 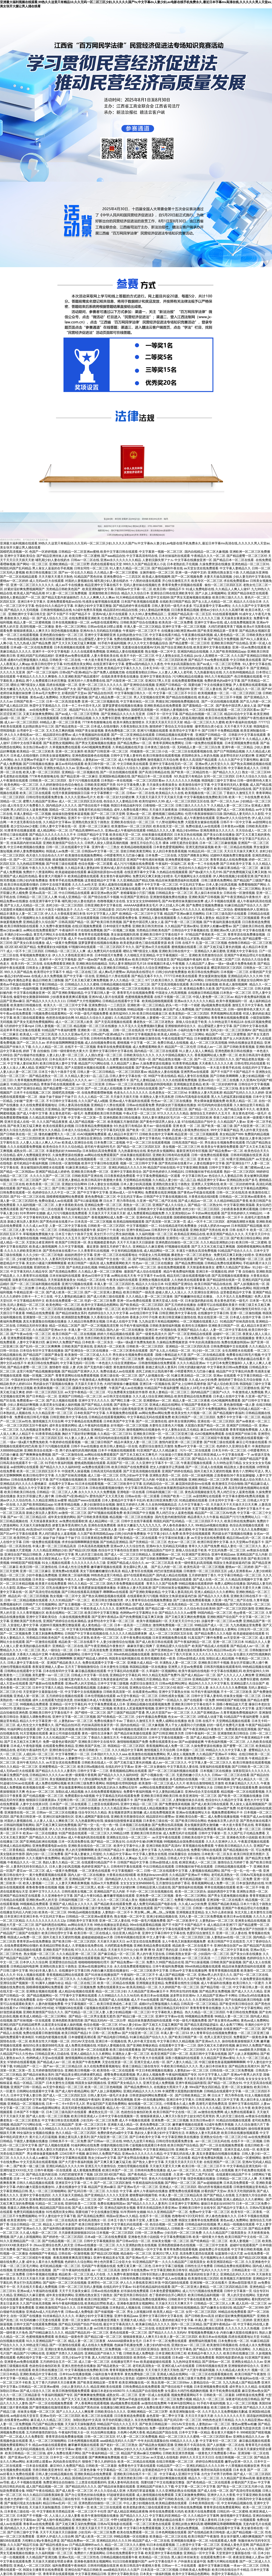 What do you see at coordinates (235, 963) in the screenshot?
I see `一级a一级a爰片免费免免欧美` at bounding box center [235, 963].